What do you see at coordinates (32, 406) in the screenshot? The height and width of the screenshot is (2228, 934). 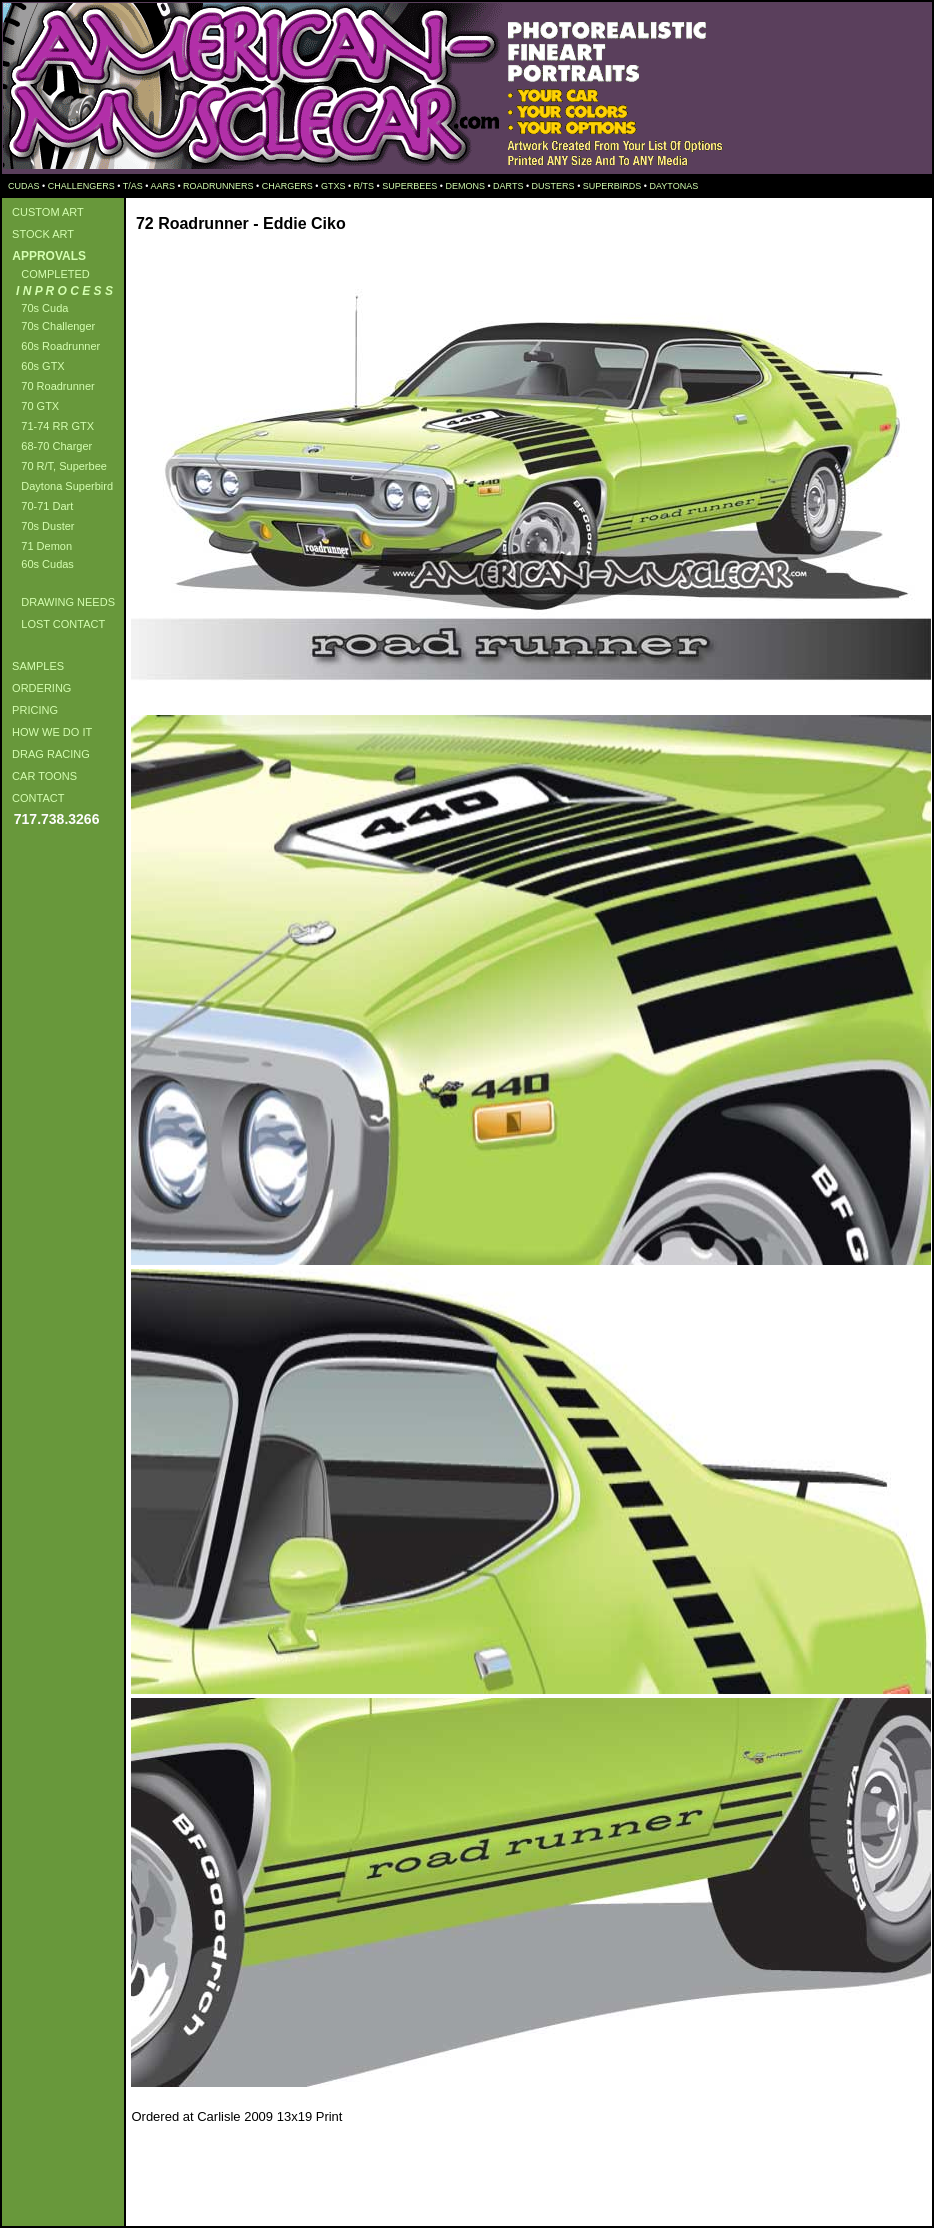 I see `70 GTX` at bounding box center [32, 406].